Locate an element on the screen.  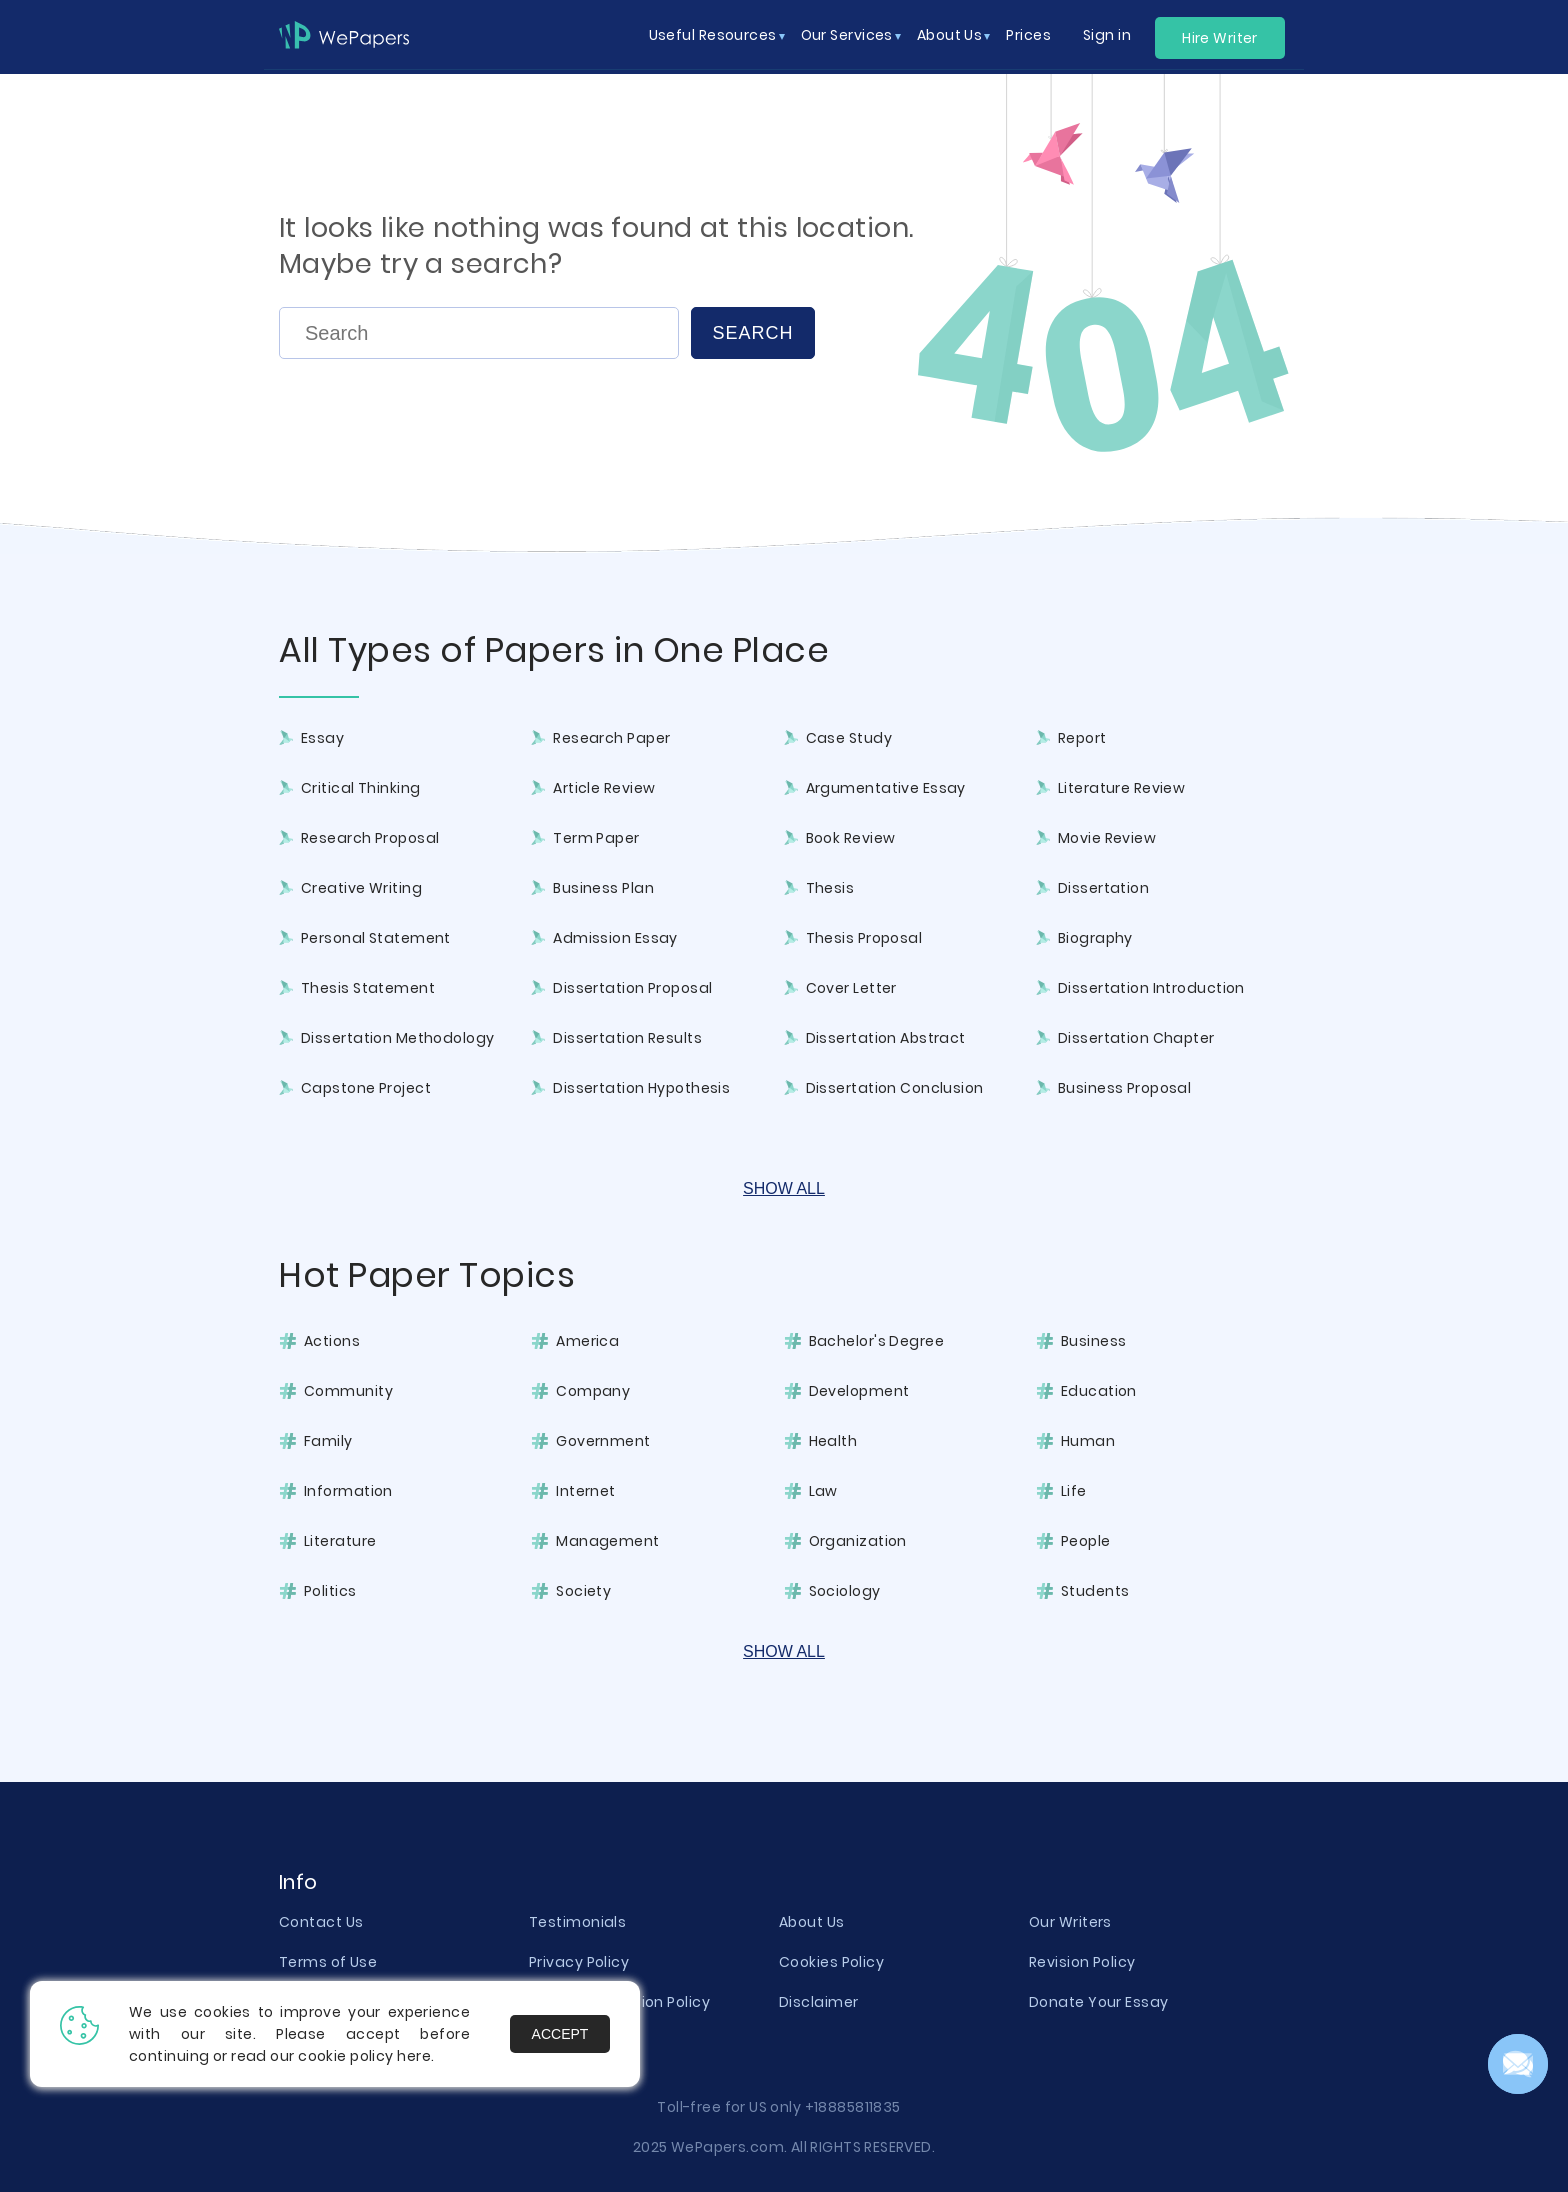
Cover Letter is located at coordinates (851, 988).